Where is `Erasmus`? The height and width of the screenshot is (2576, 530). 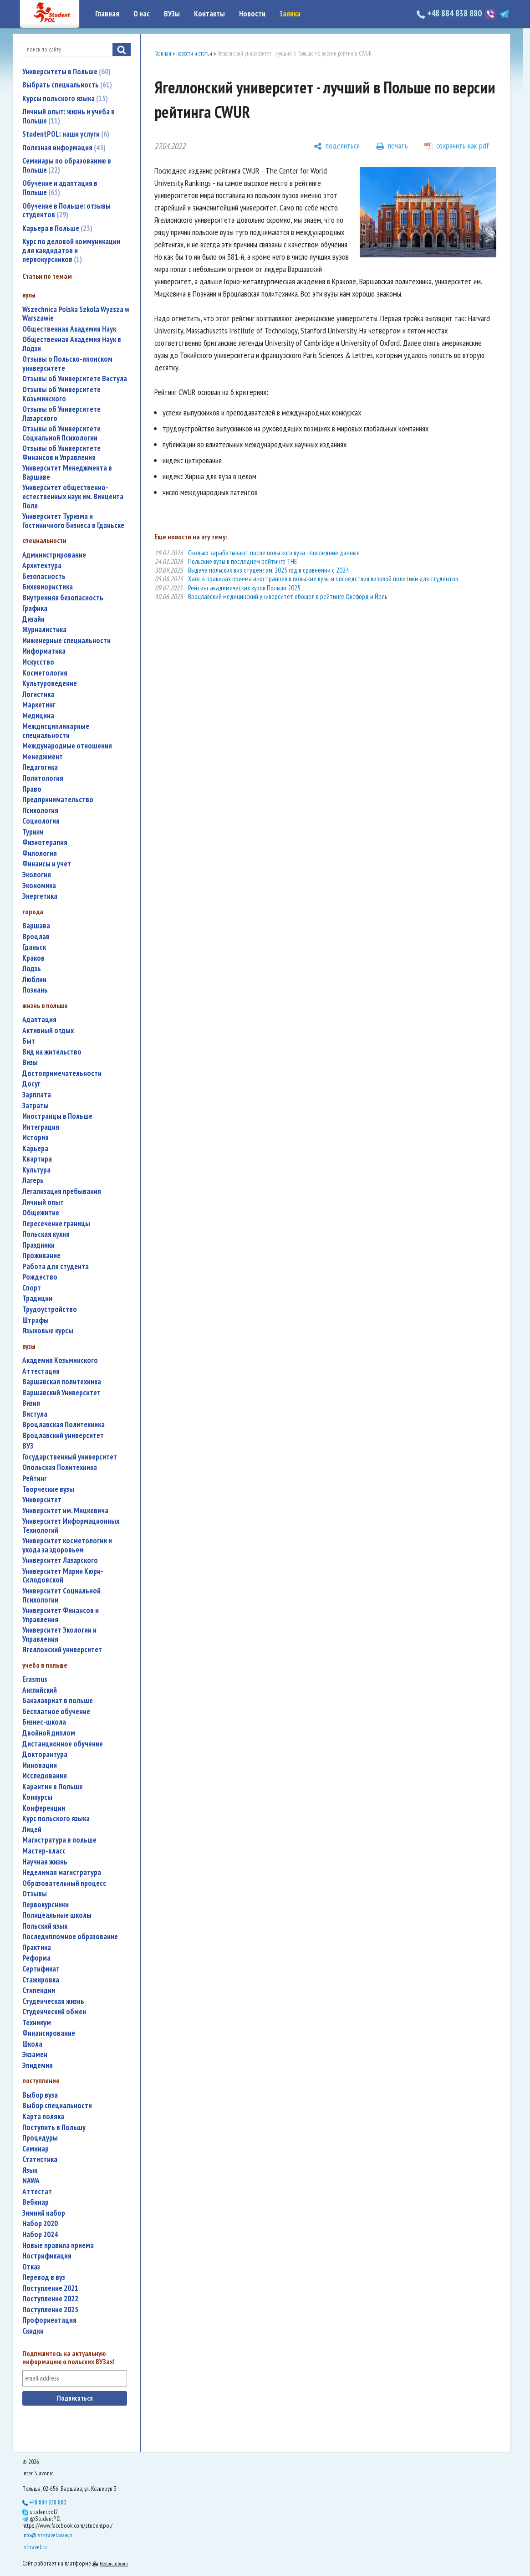 Erasmus is located at coordinates (34, 1679).